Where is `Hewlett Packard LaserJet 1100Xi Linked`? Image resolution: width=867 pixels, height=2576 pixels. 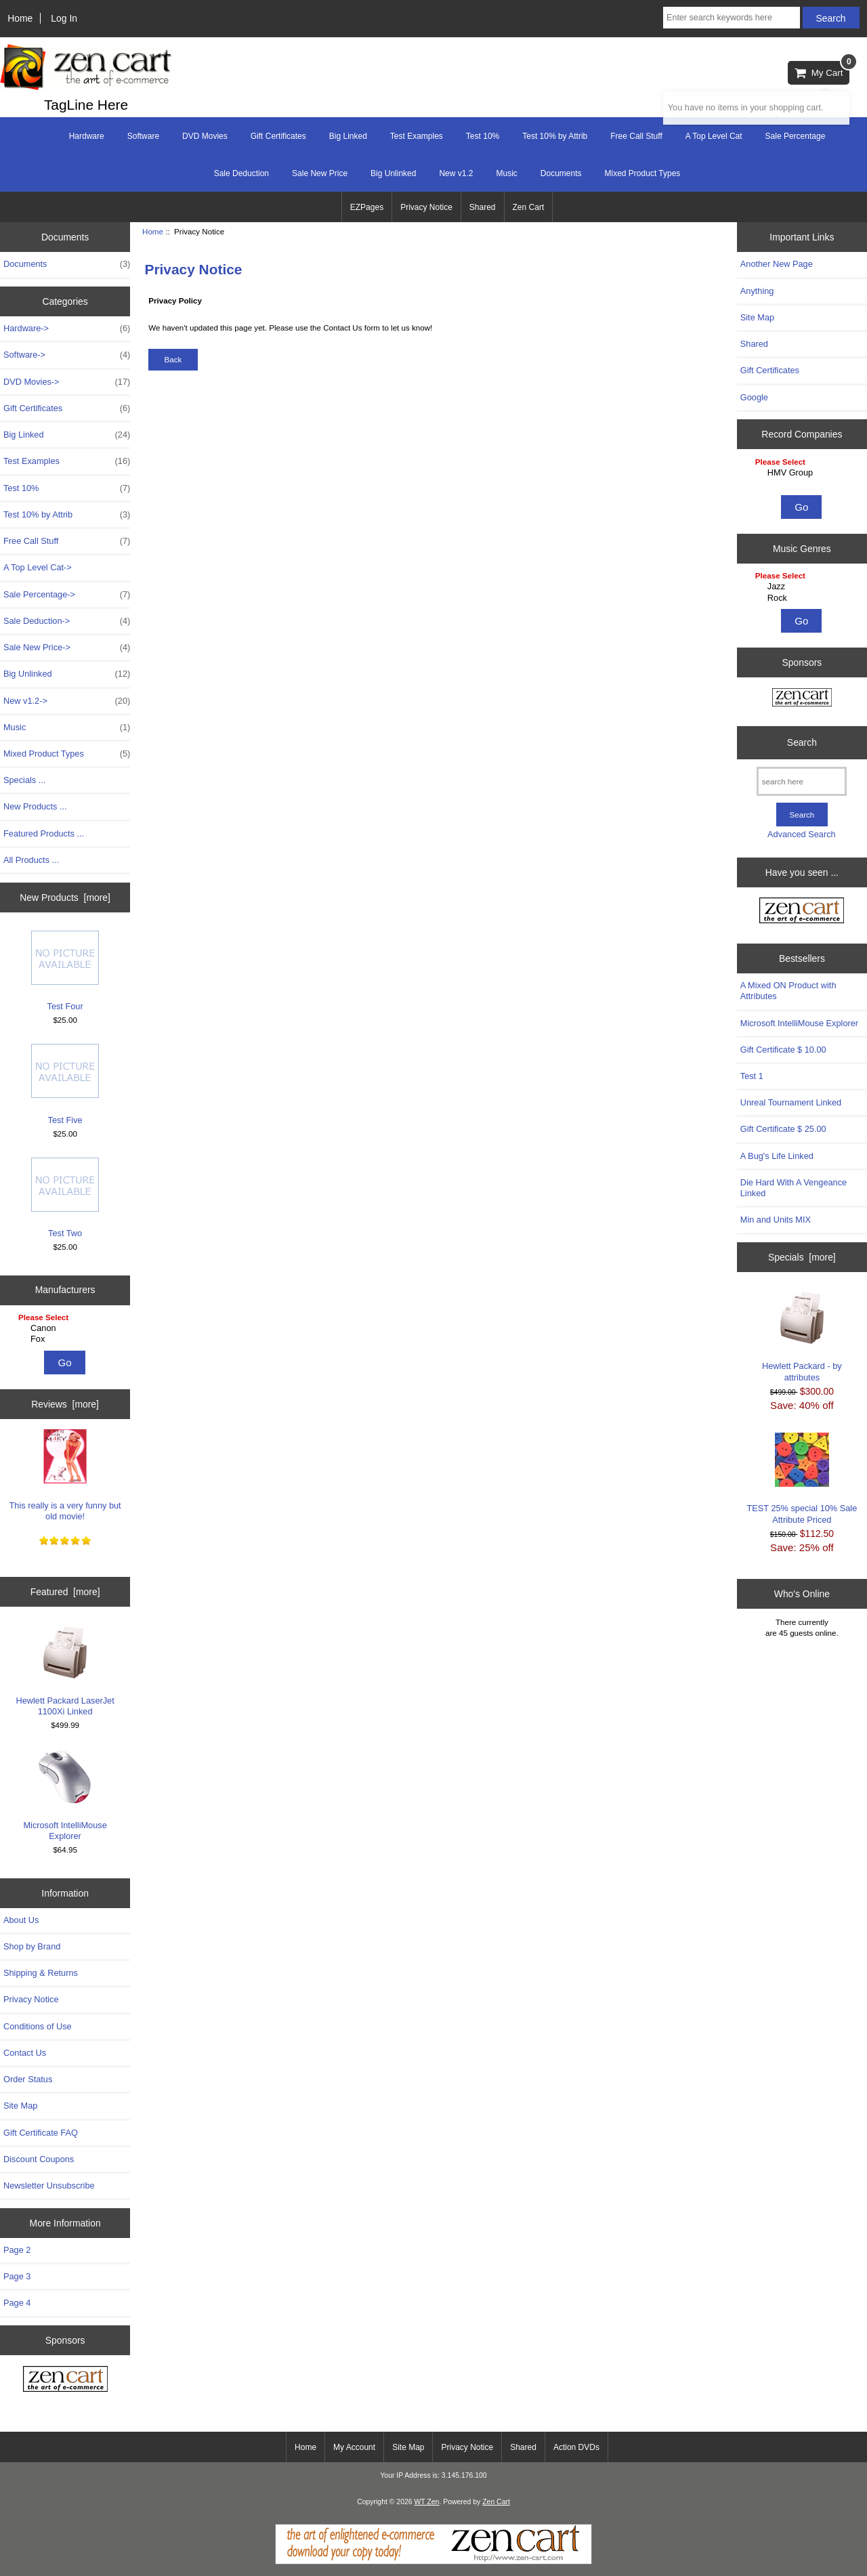
Hewlett Packard LaserJet 1100Xi Linked is located at coordinates (65, 1670).